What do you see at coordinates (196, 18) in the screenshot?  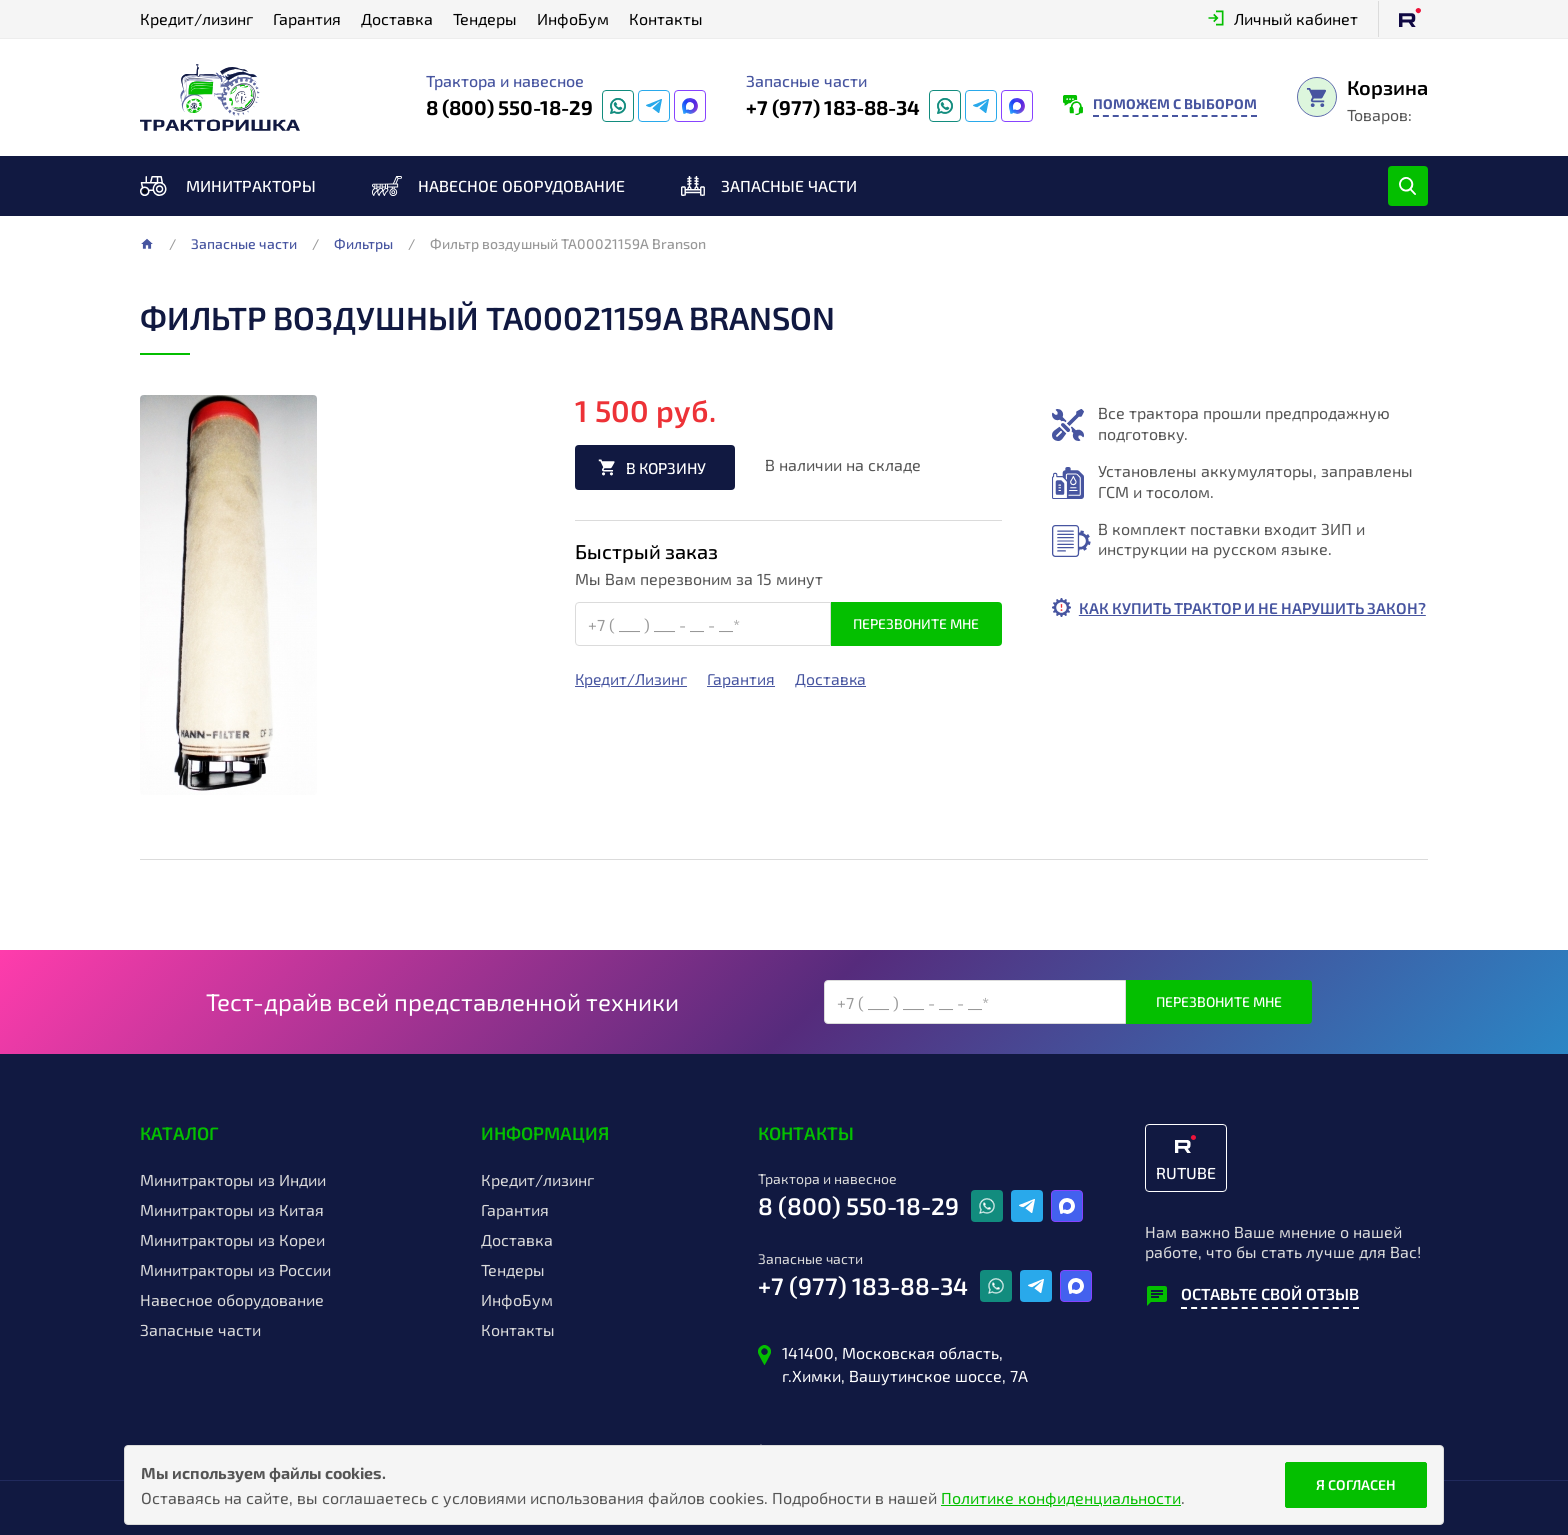 I see `Кредит/лизинг` at bounding box center [196, 18].